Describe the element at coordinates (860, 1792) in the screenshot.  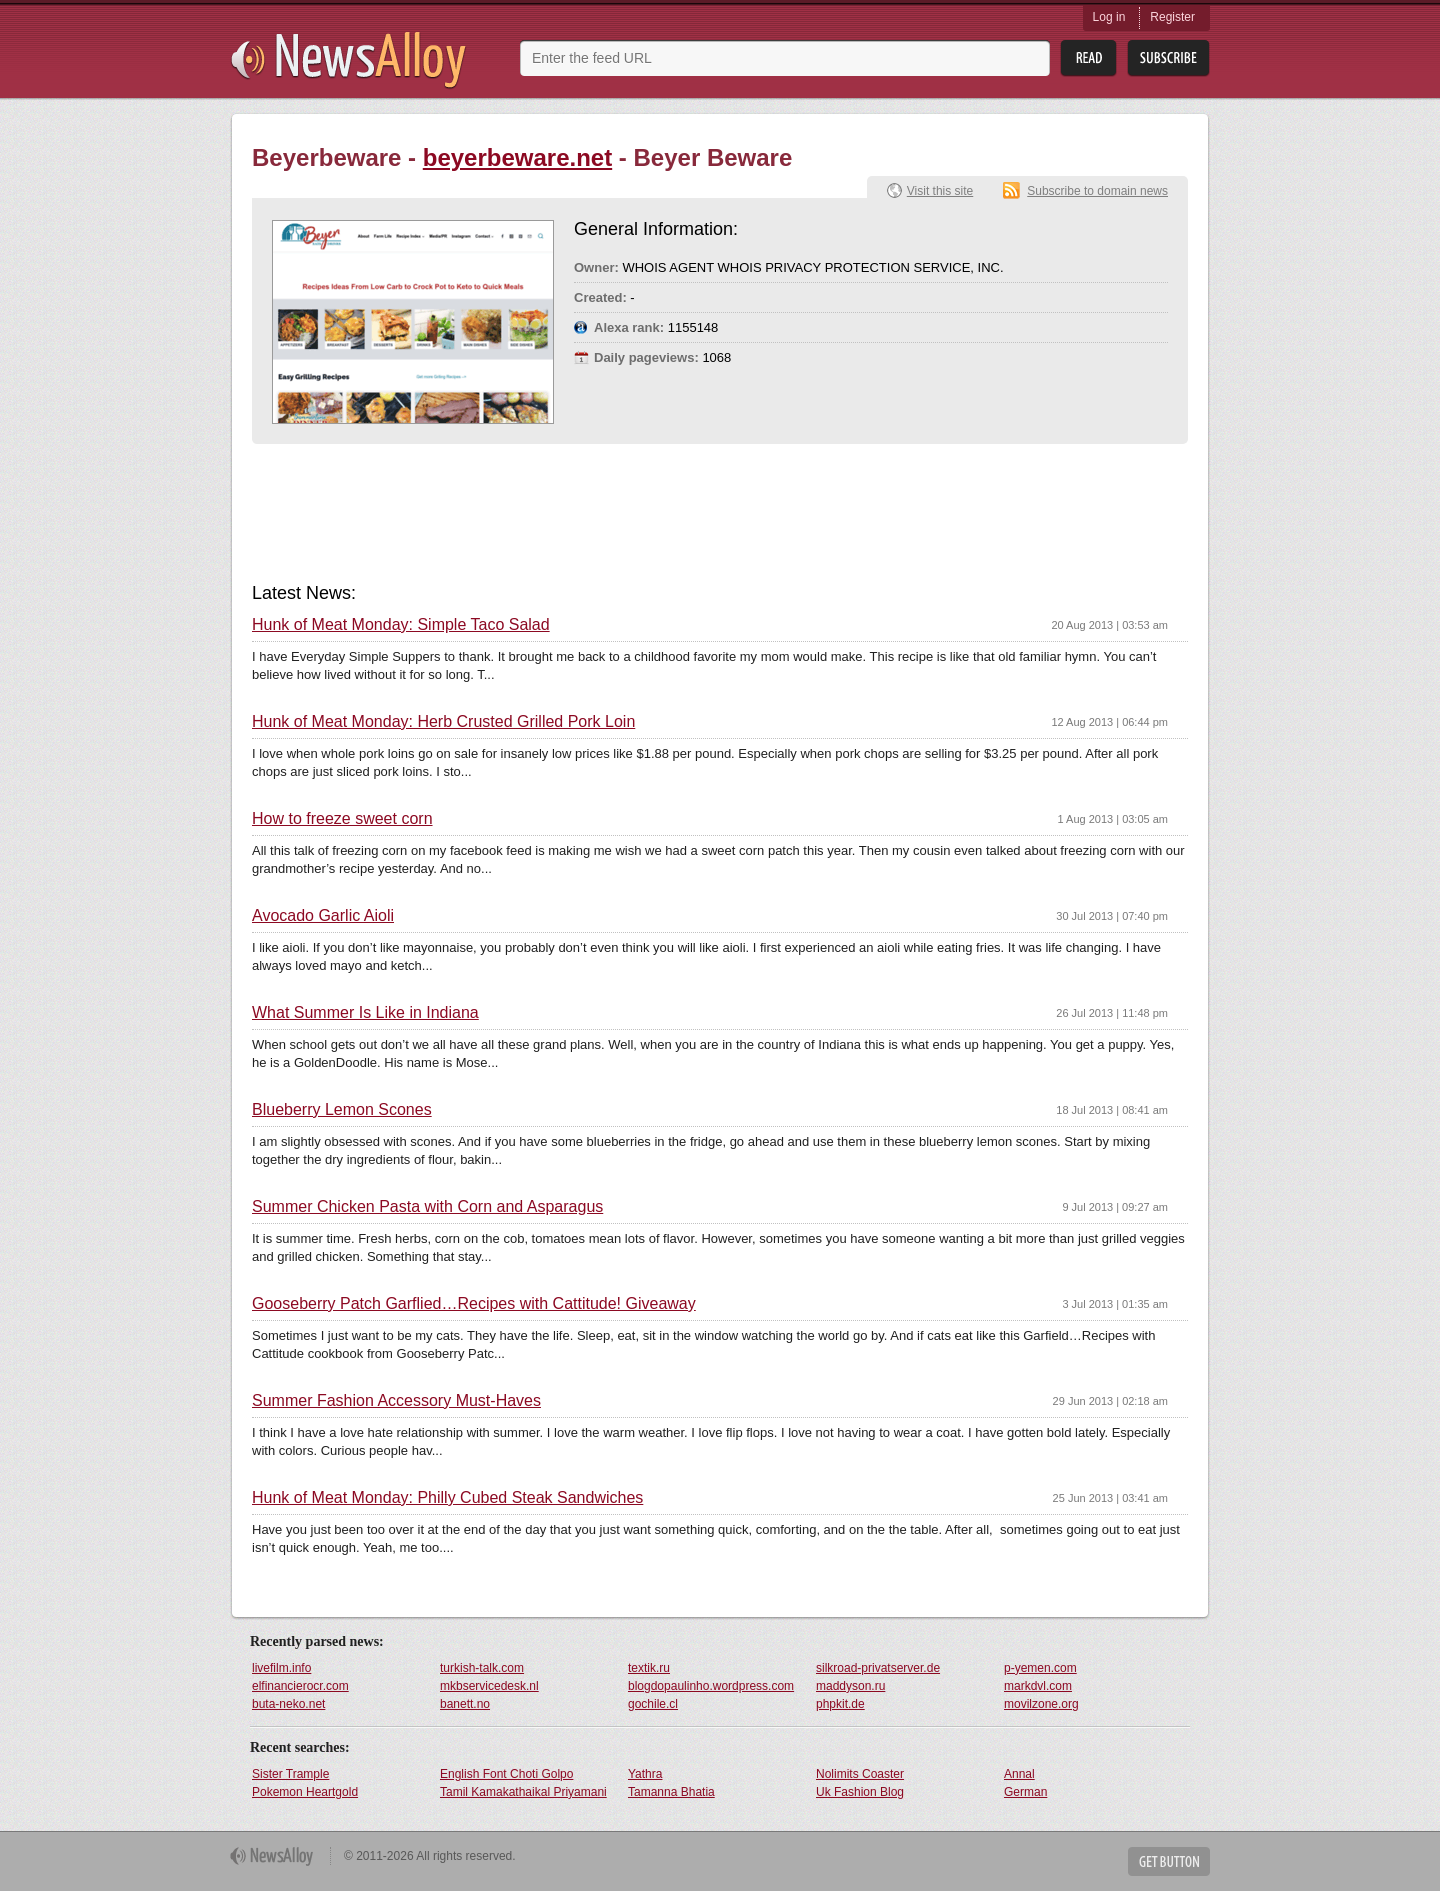
I see `Uk Fashion Blog` at that location.